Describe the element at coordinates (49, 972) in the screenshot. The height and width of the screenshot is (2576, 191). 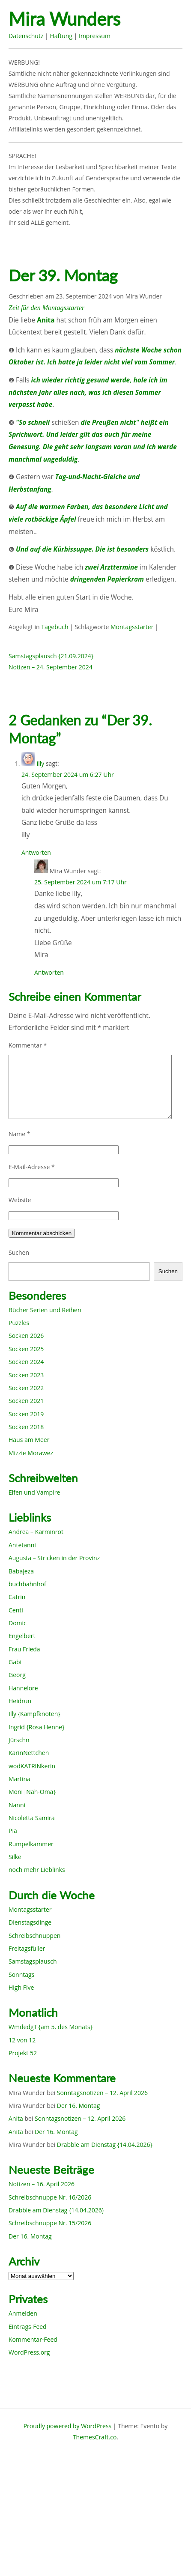
I see `Antworten [Auf Mira Wunder antworten]` at that location.